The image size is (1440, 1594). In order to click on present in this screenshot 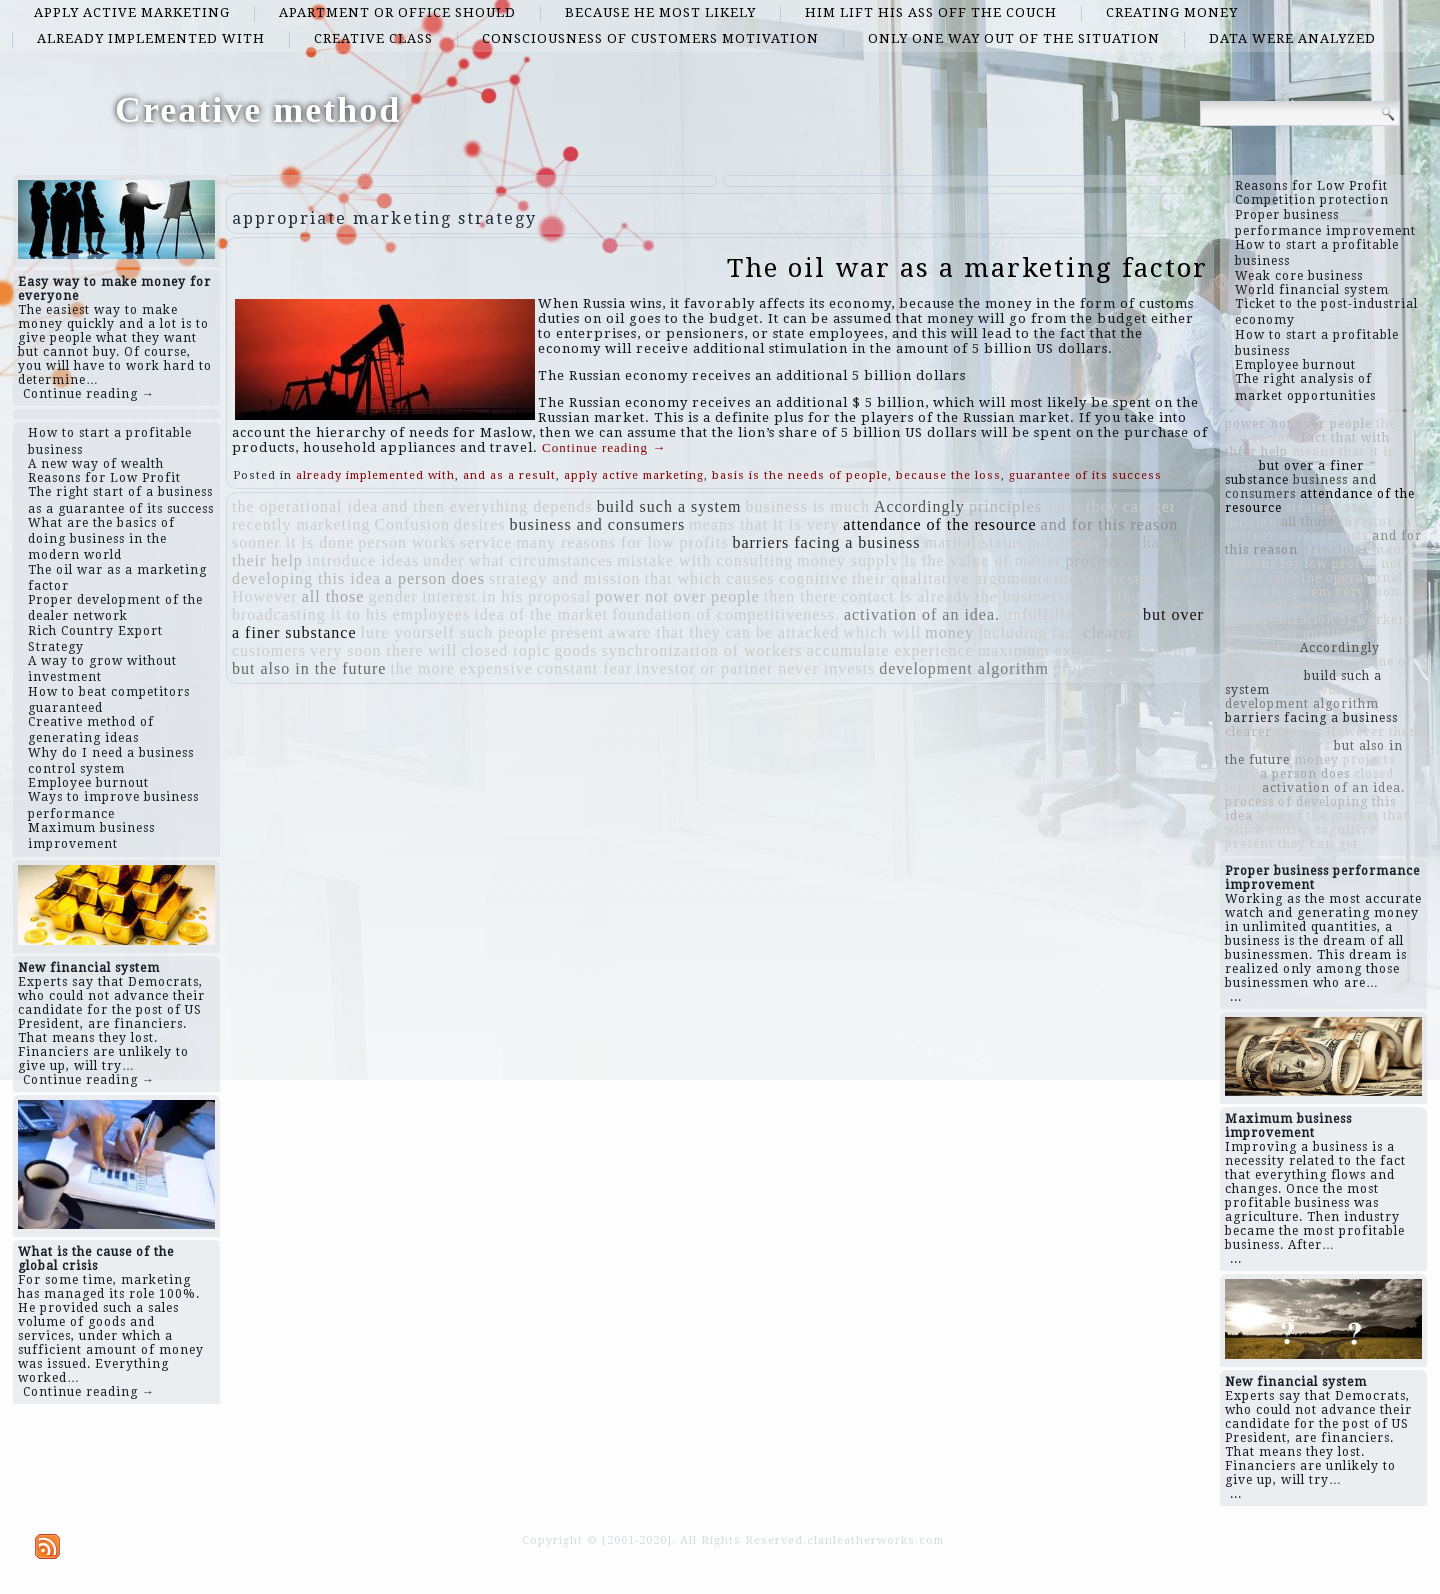, I will do `click(577, 632)`.